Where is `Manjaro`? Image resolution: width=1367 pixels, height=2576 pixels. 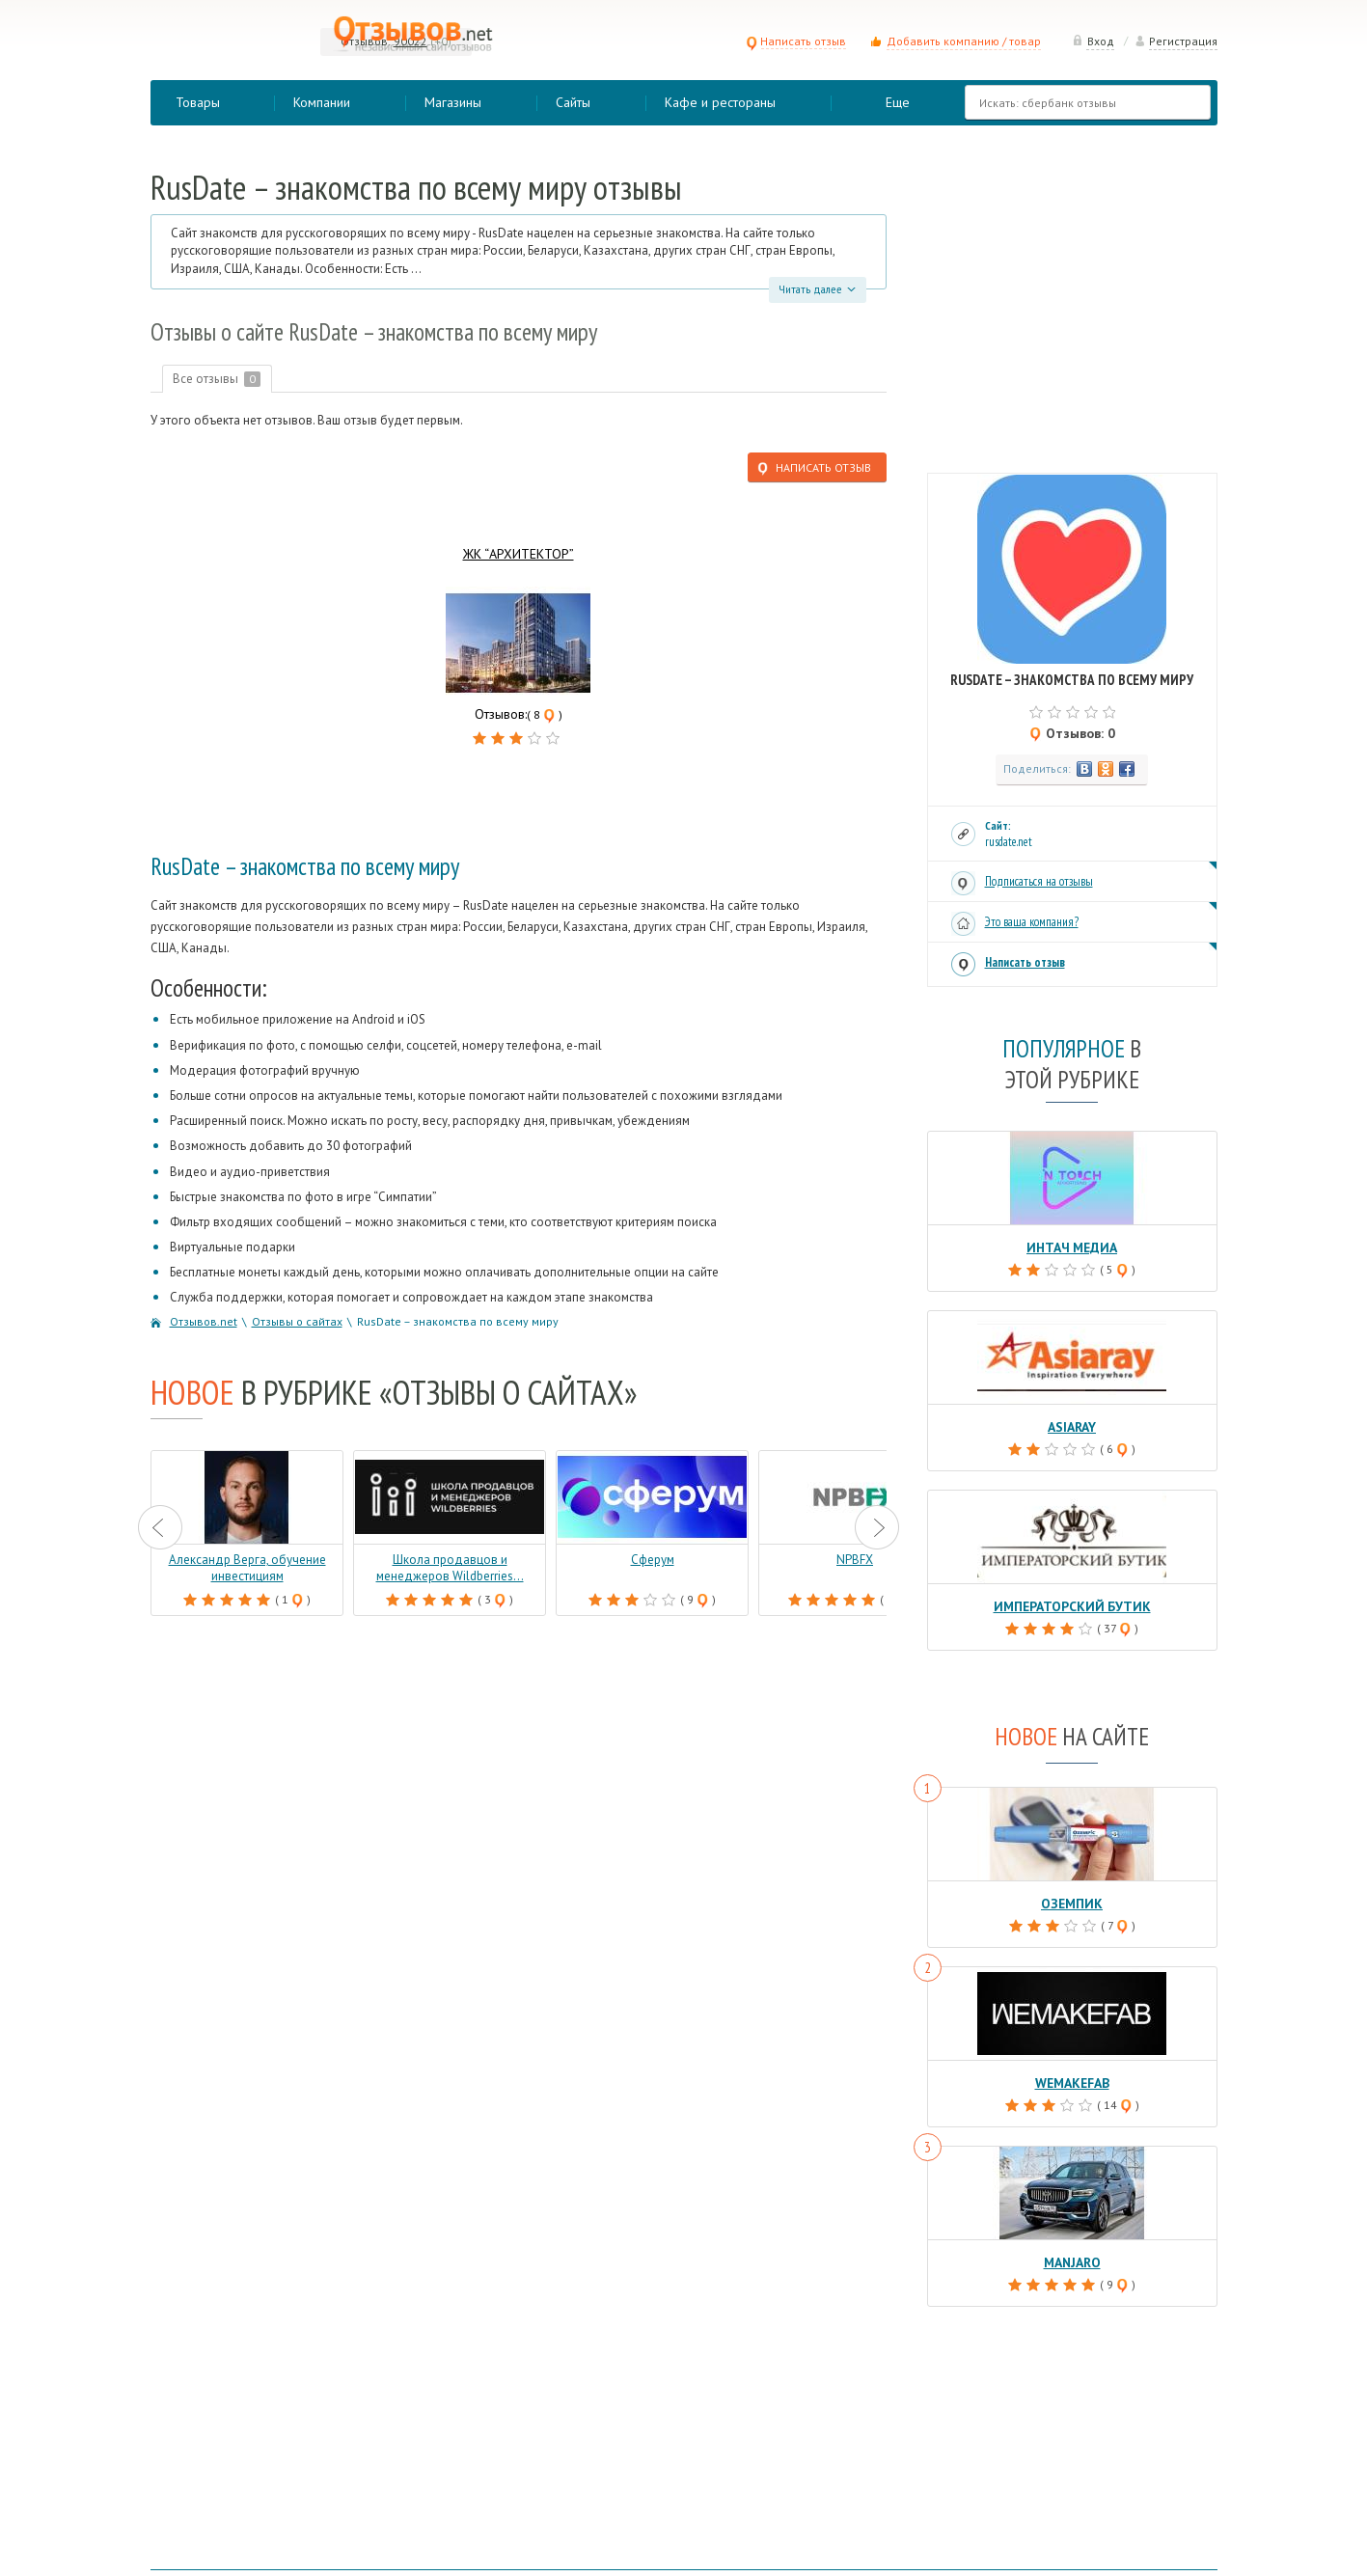 Manjaro is located at coordinates (1072, 2257).